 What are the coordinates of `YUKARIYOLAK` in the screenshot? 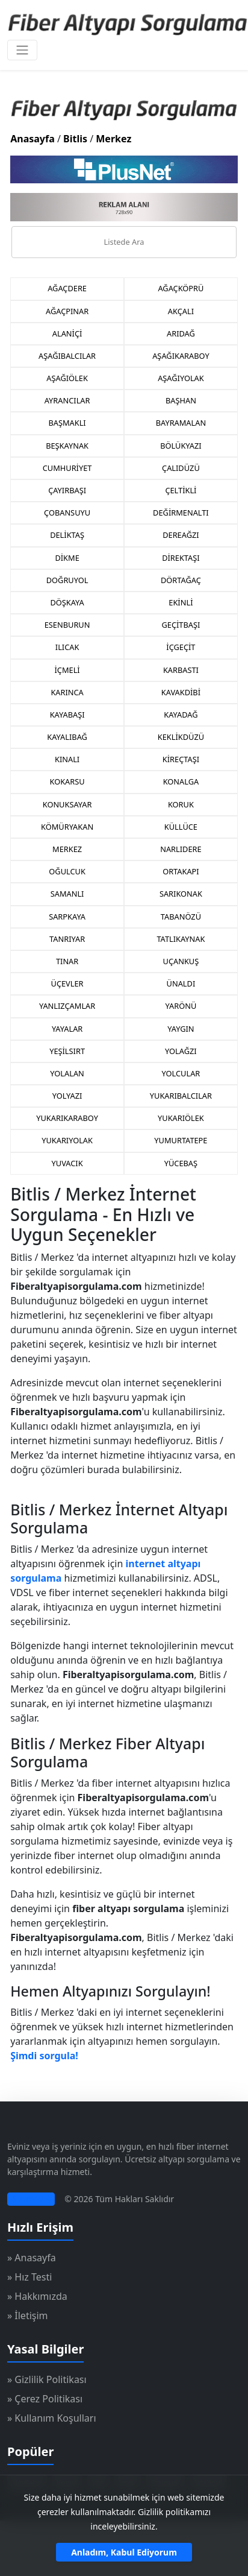 It's located at (67, 1140).